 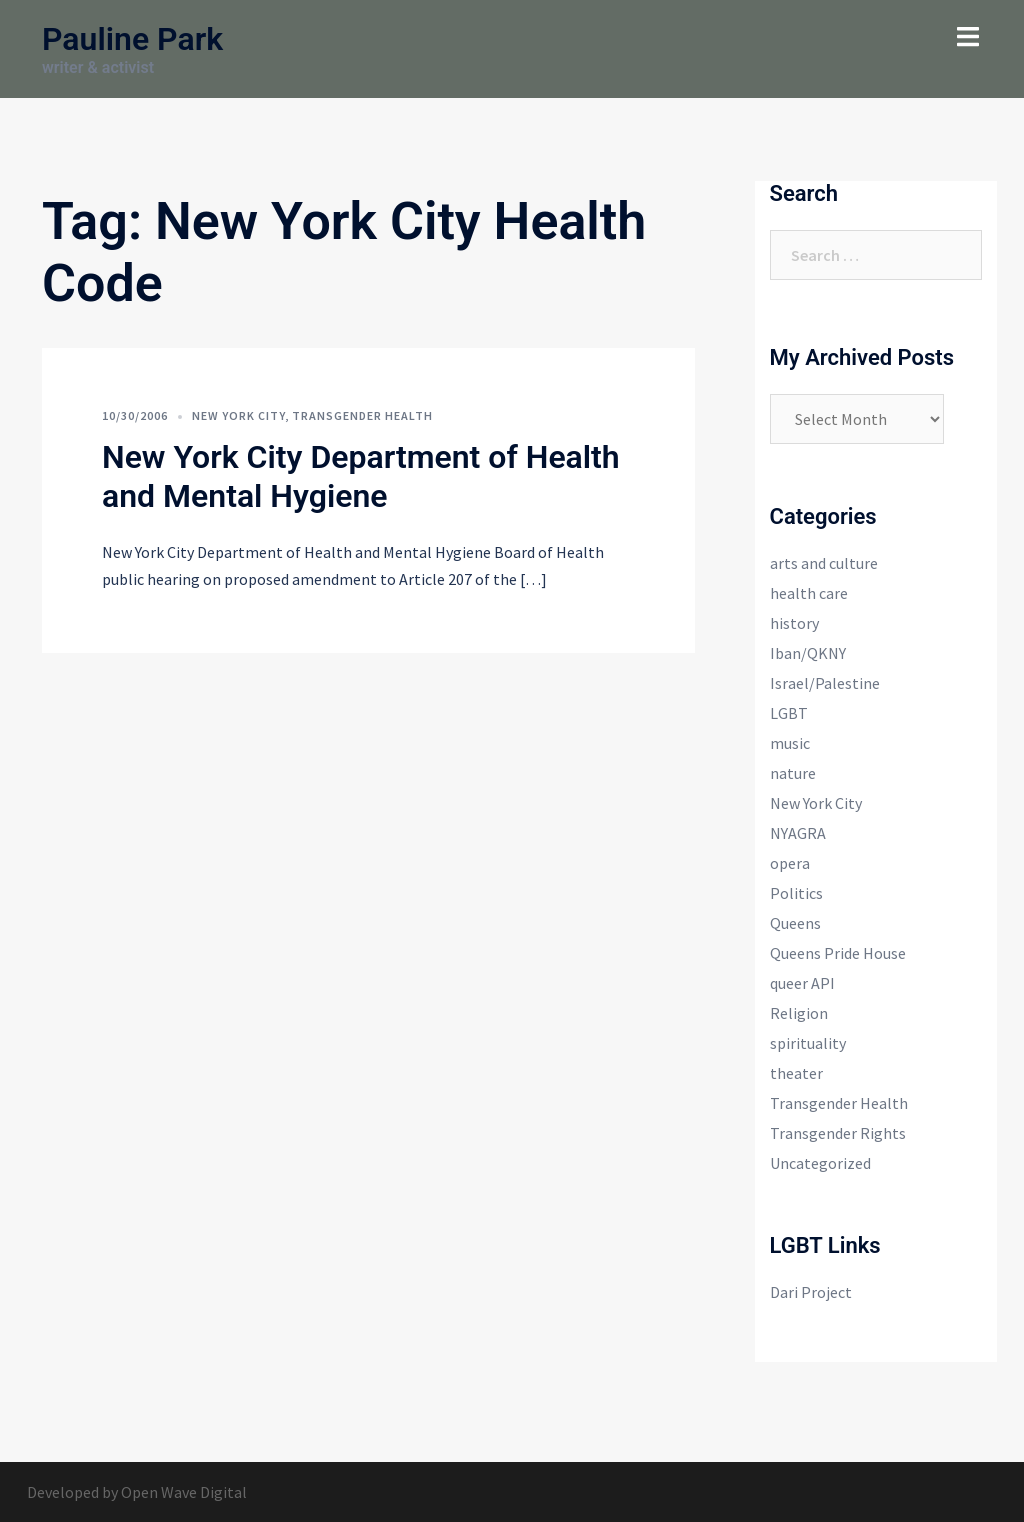 I want to click on Iban/QKNY, so click(x=808, y=653).